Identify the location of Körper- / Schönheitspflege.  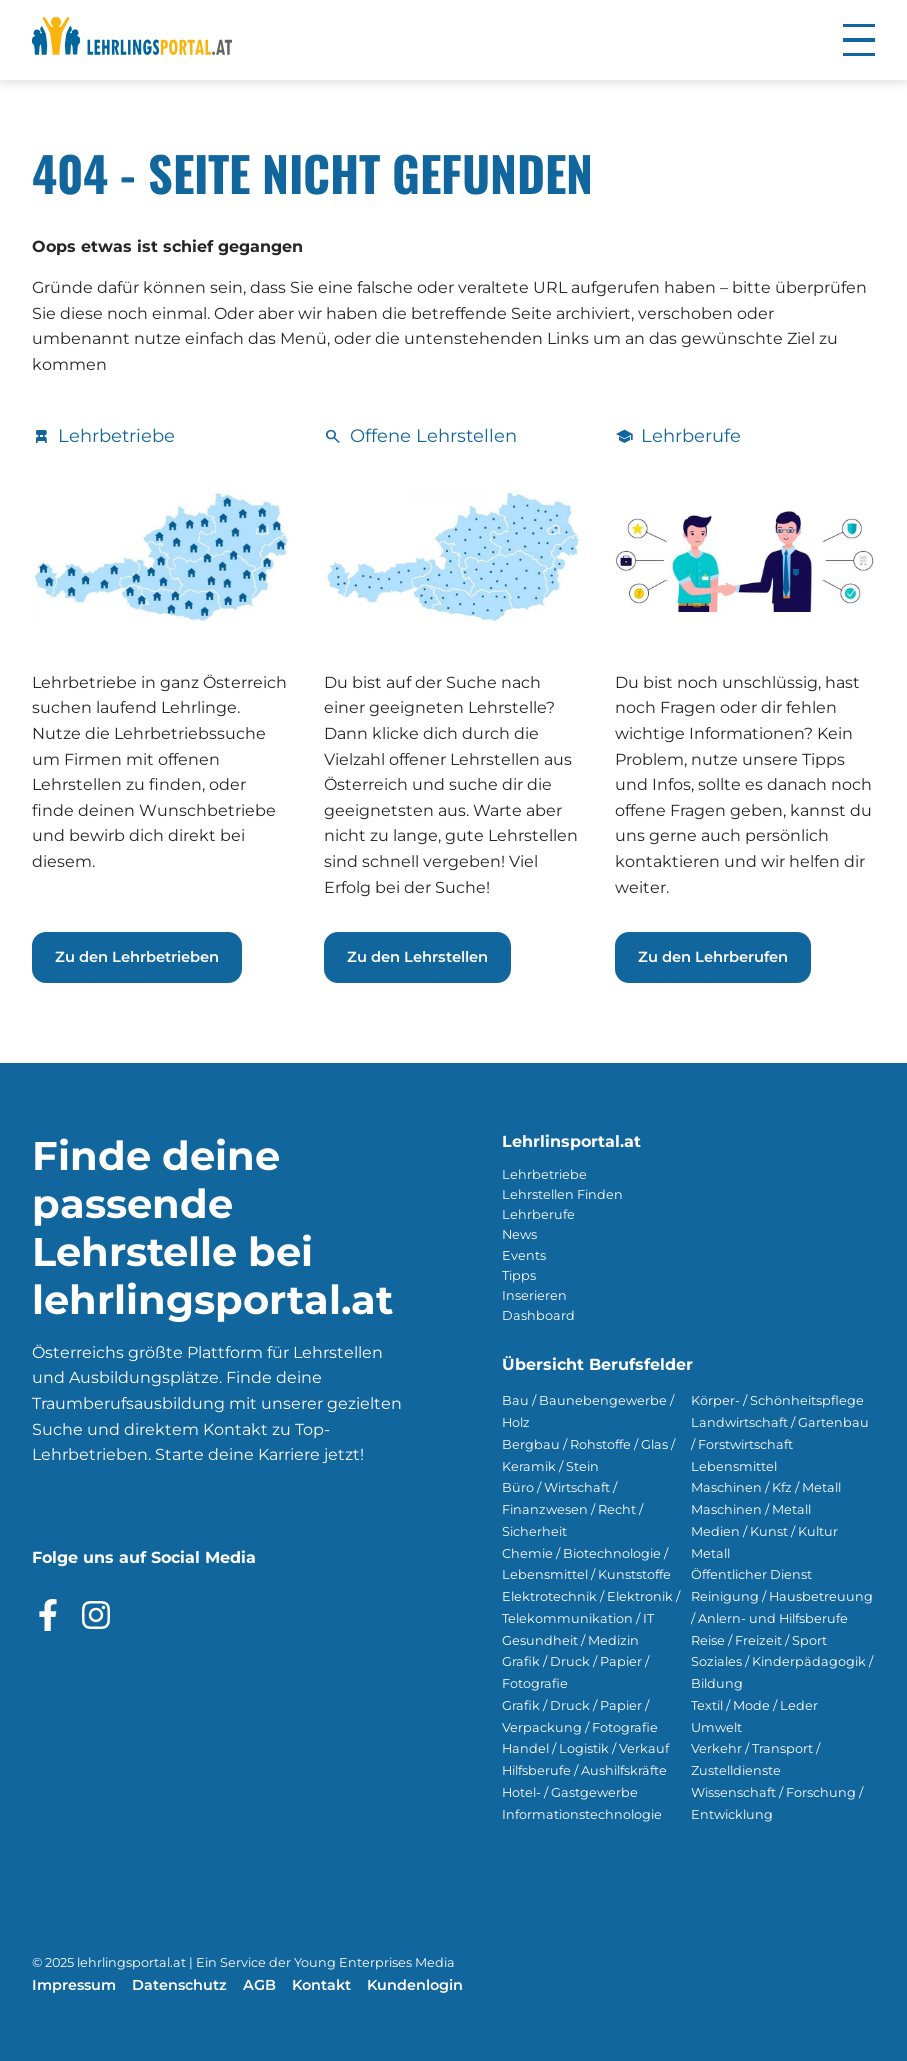
(777, 1400).